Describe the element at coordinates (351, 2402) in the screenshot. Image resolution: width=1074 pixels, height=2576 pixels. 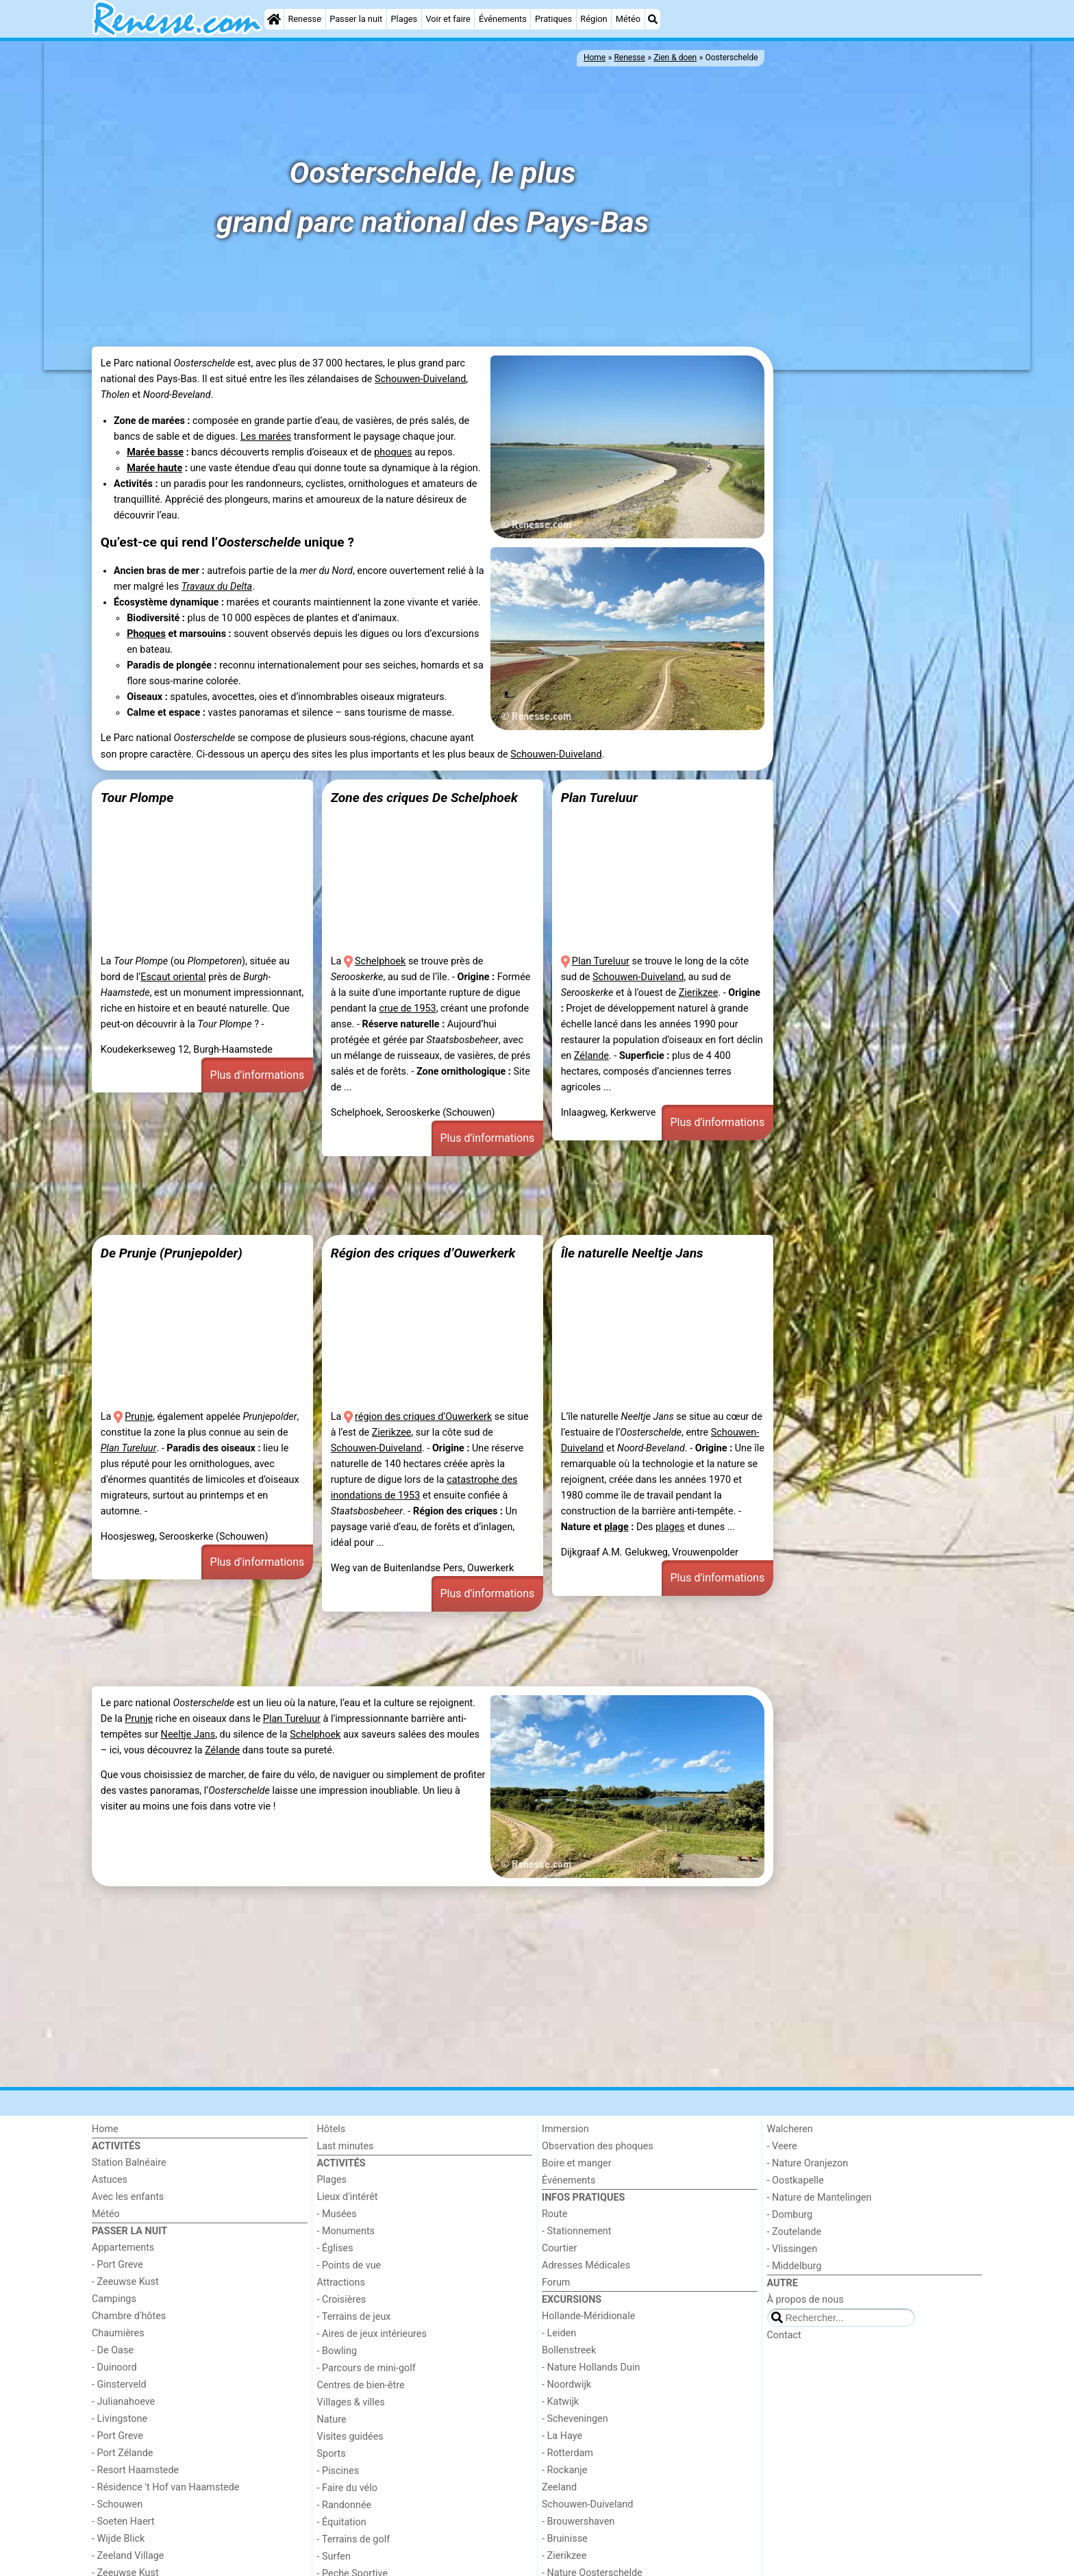
I see `Villages & villes` at that location.